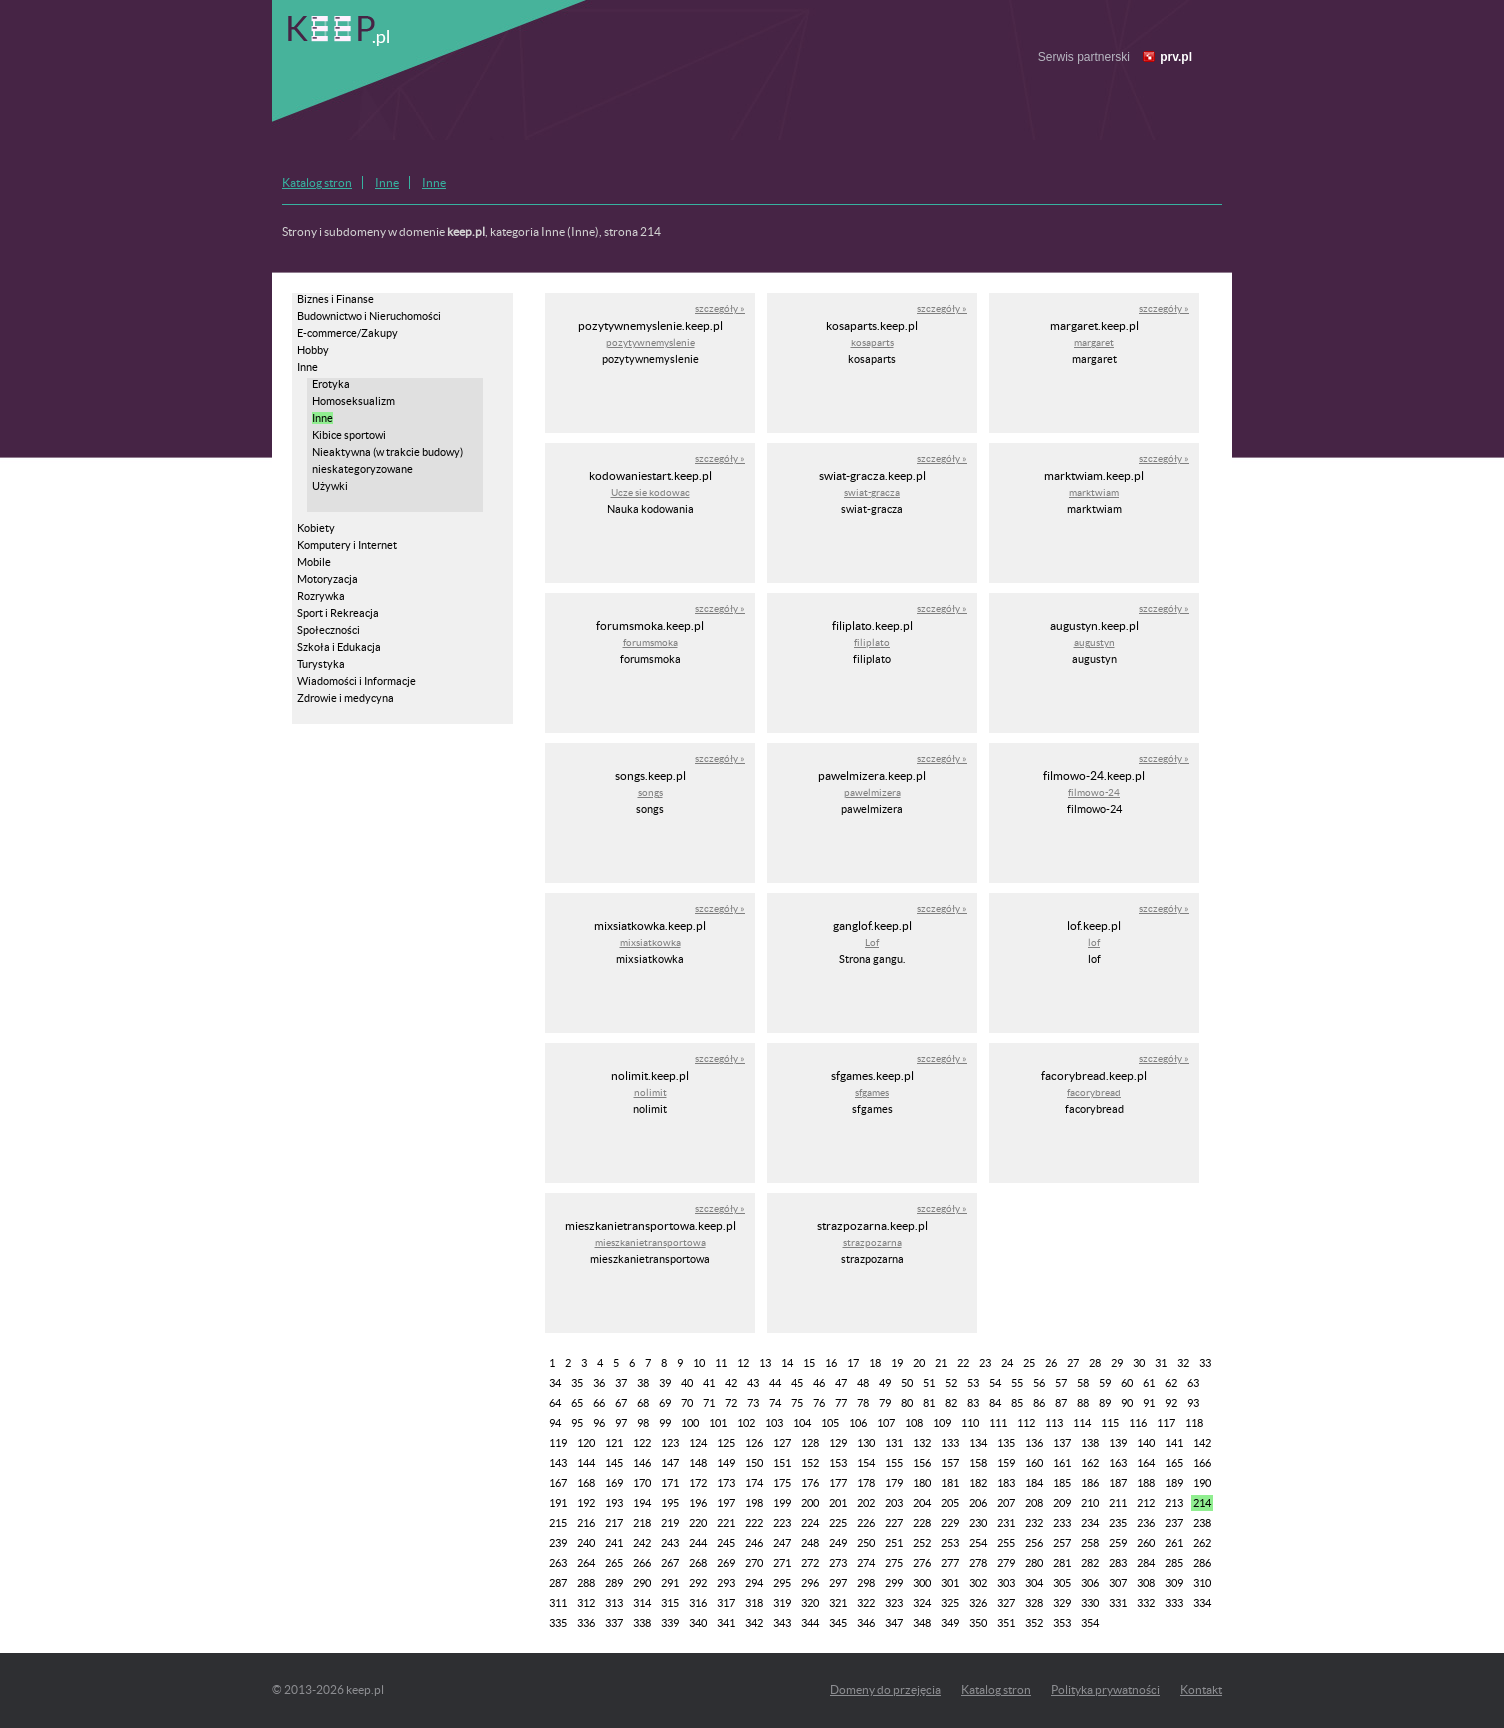 The image size is (1504, 1728). I want to click on 221, so click(726, 1523).